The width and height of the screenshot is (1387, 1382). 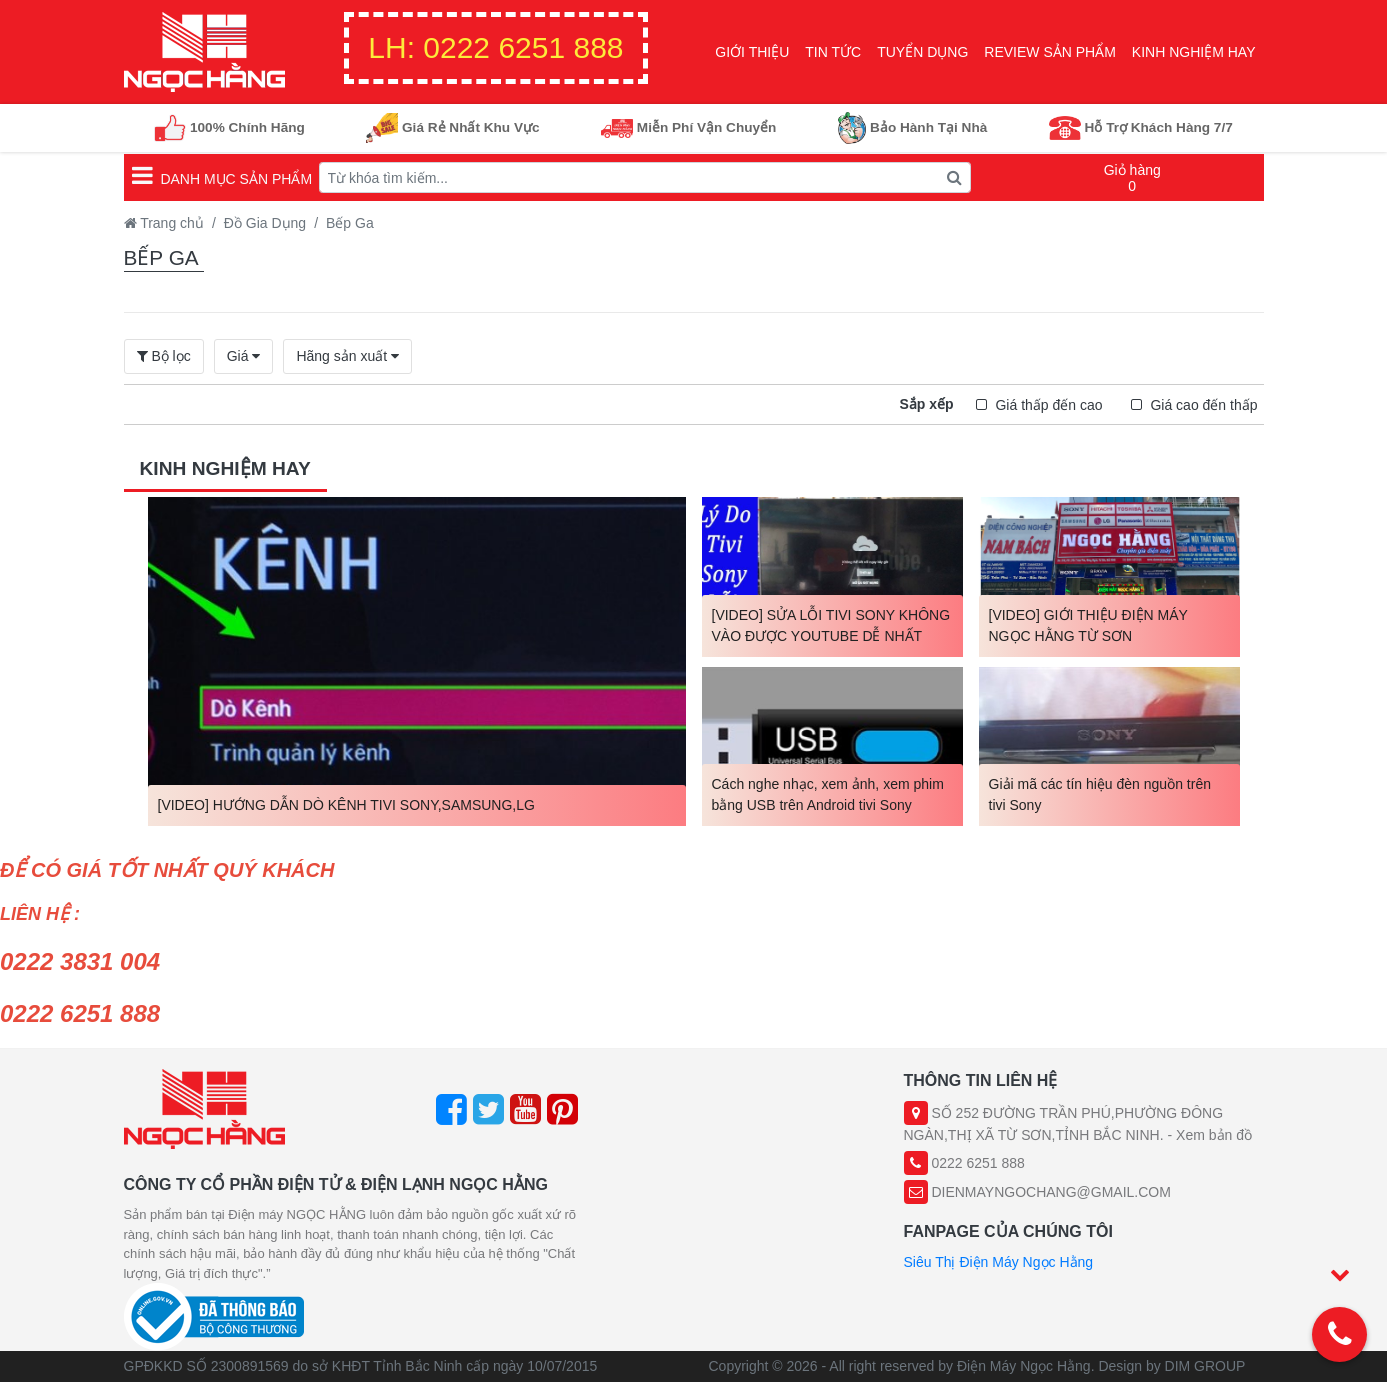 What do you see at coordinates (999, 1262) in the screenshot?
I see `Siêu Thị Điện Máy Ngọc Hằng` at bounding box center [999, 1262].